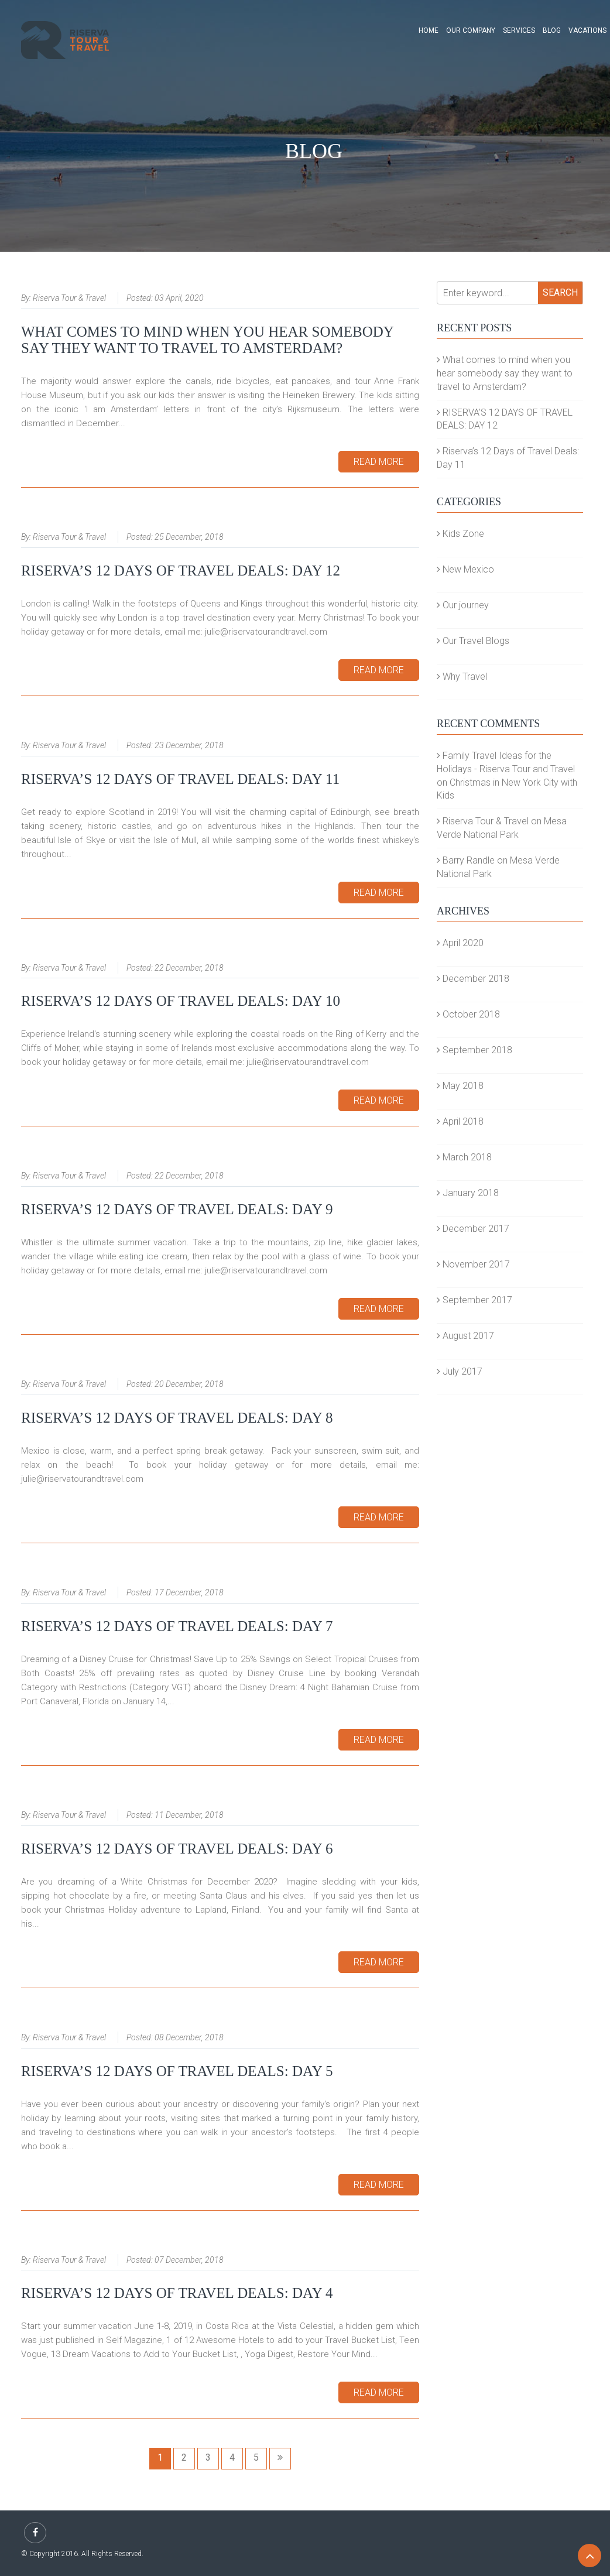  Describe the element at coordinates (519, 30) in the screenshot. I see `Services` at that location.